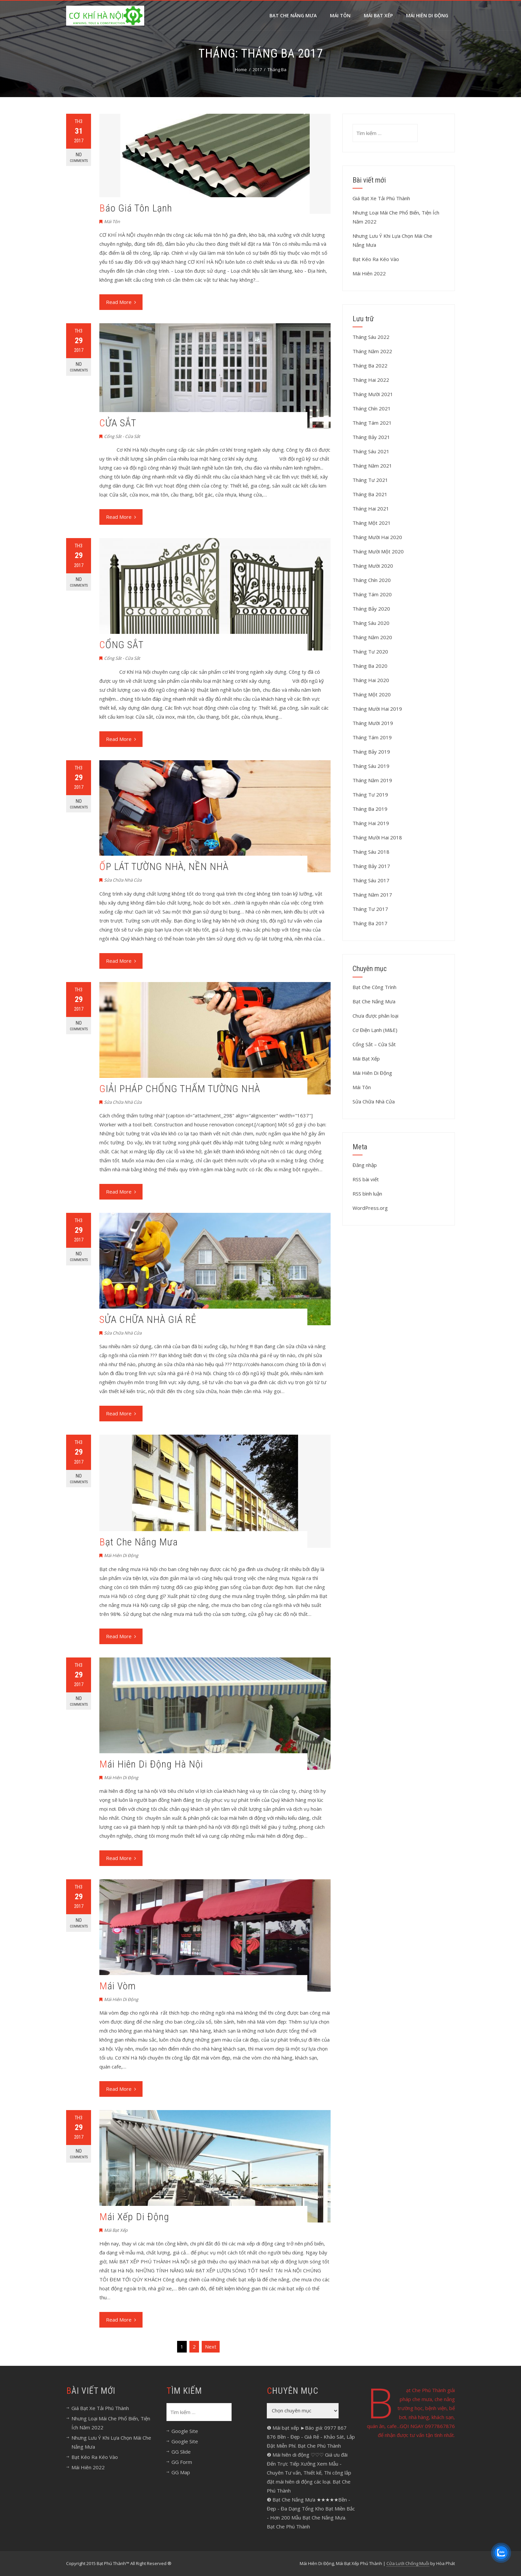  I want to click on Tháng Một 2020, so click(372, 694).